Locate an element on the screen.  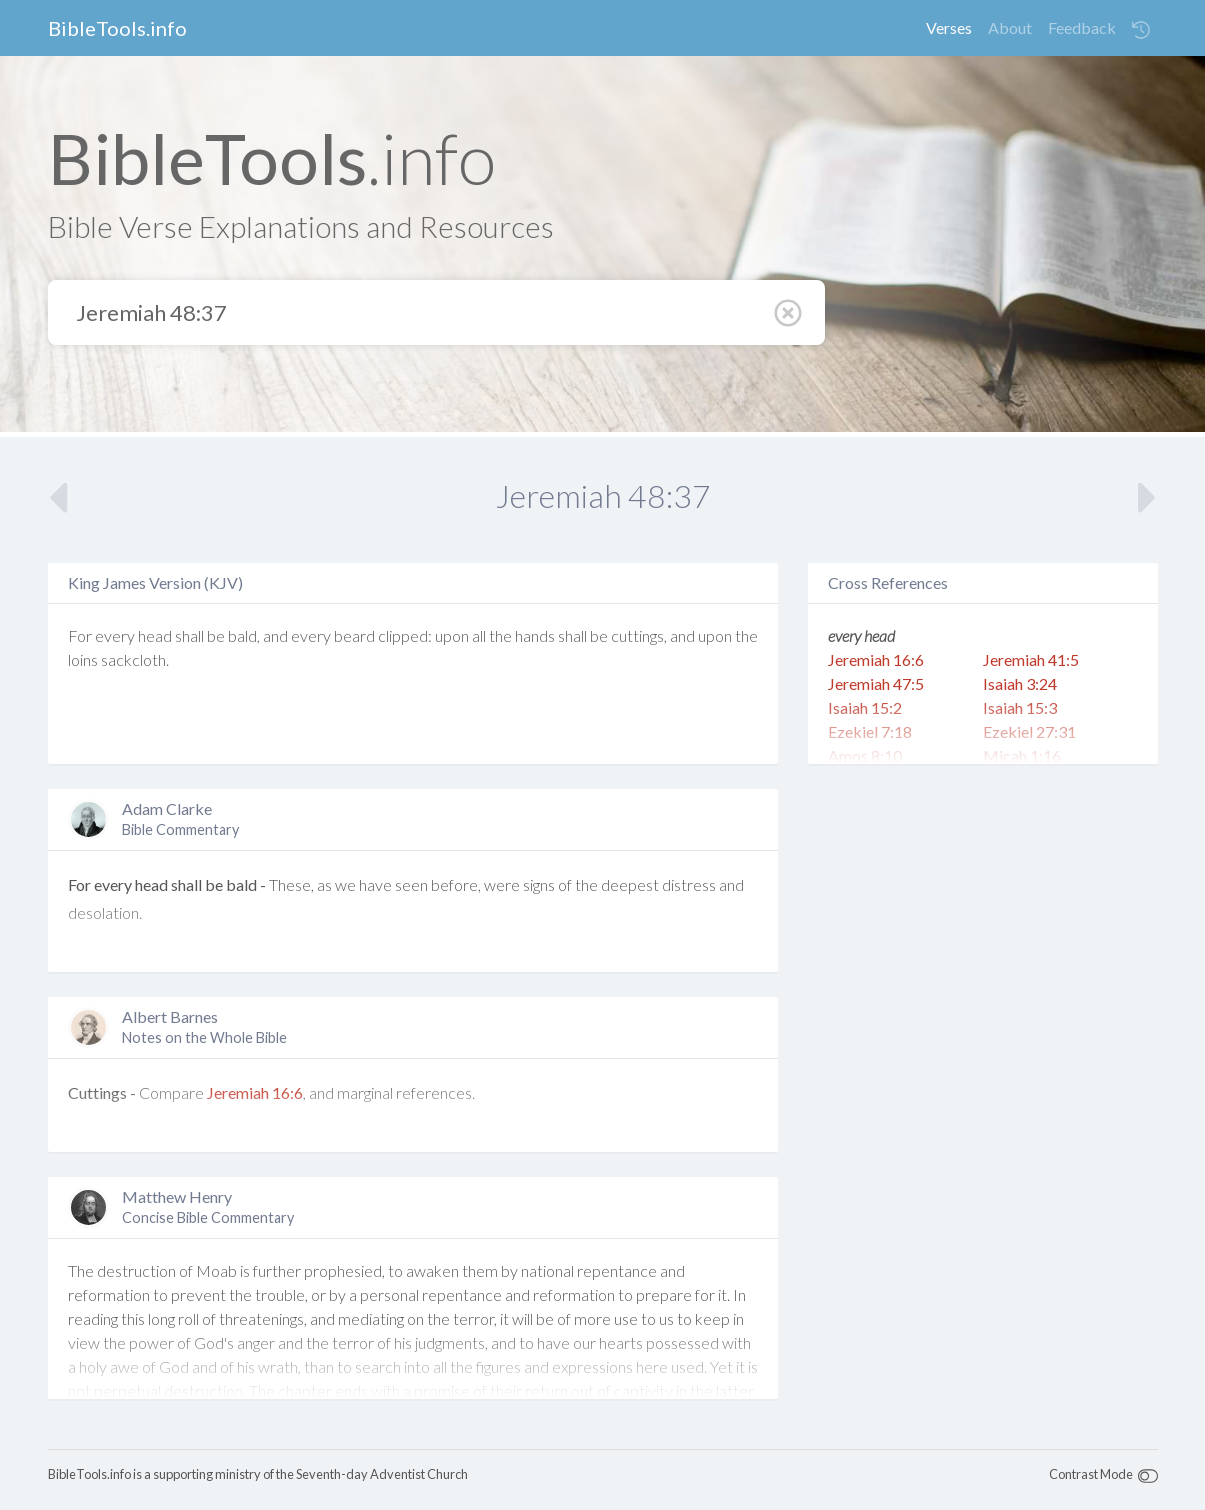
be is located at coordinates (216, 635).